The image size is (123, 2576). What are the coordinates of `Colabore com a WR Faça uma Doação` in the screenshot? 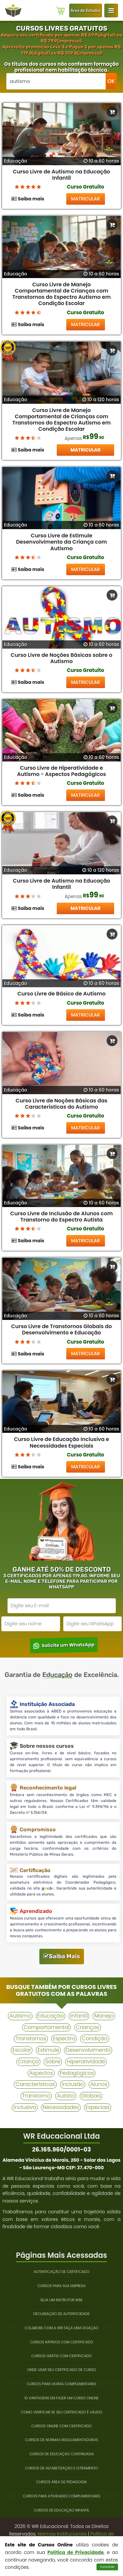 It's located at (61, 2328).